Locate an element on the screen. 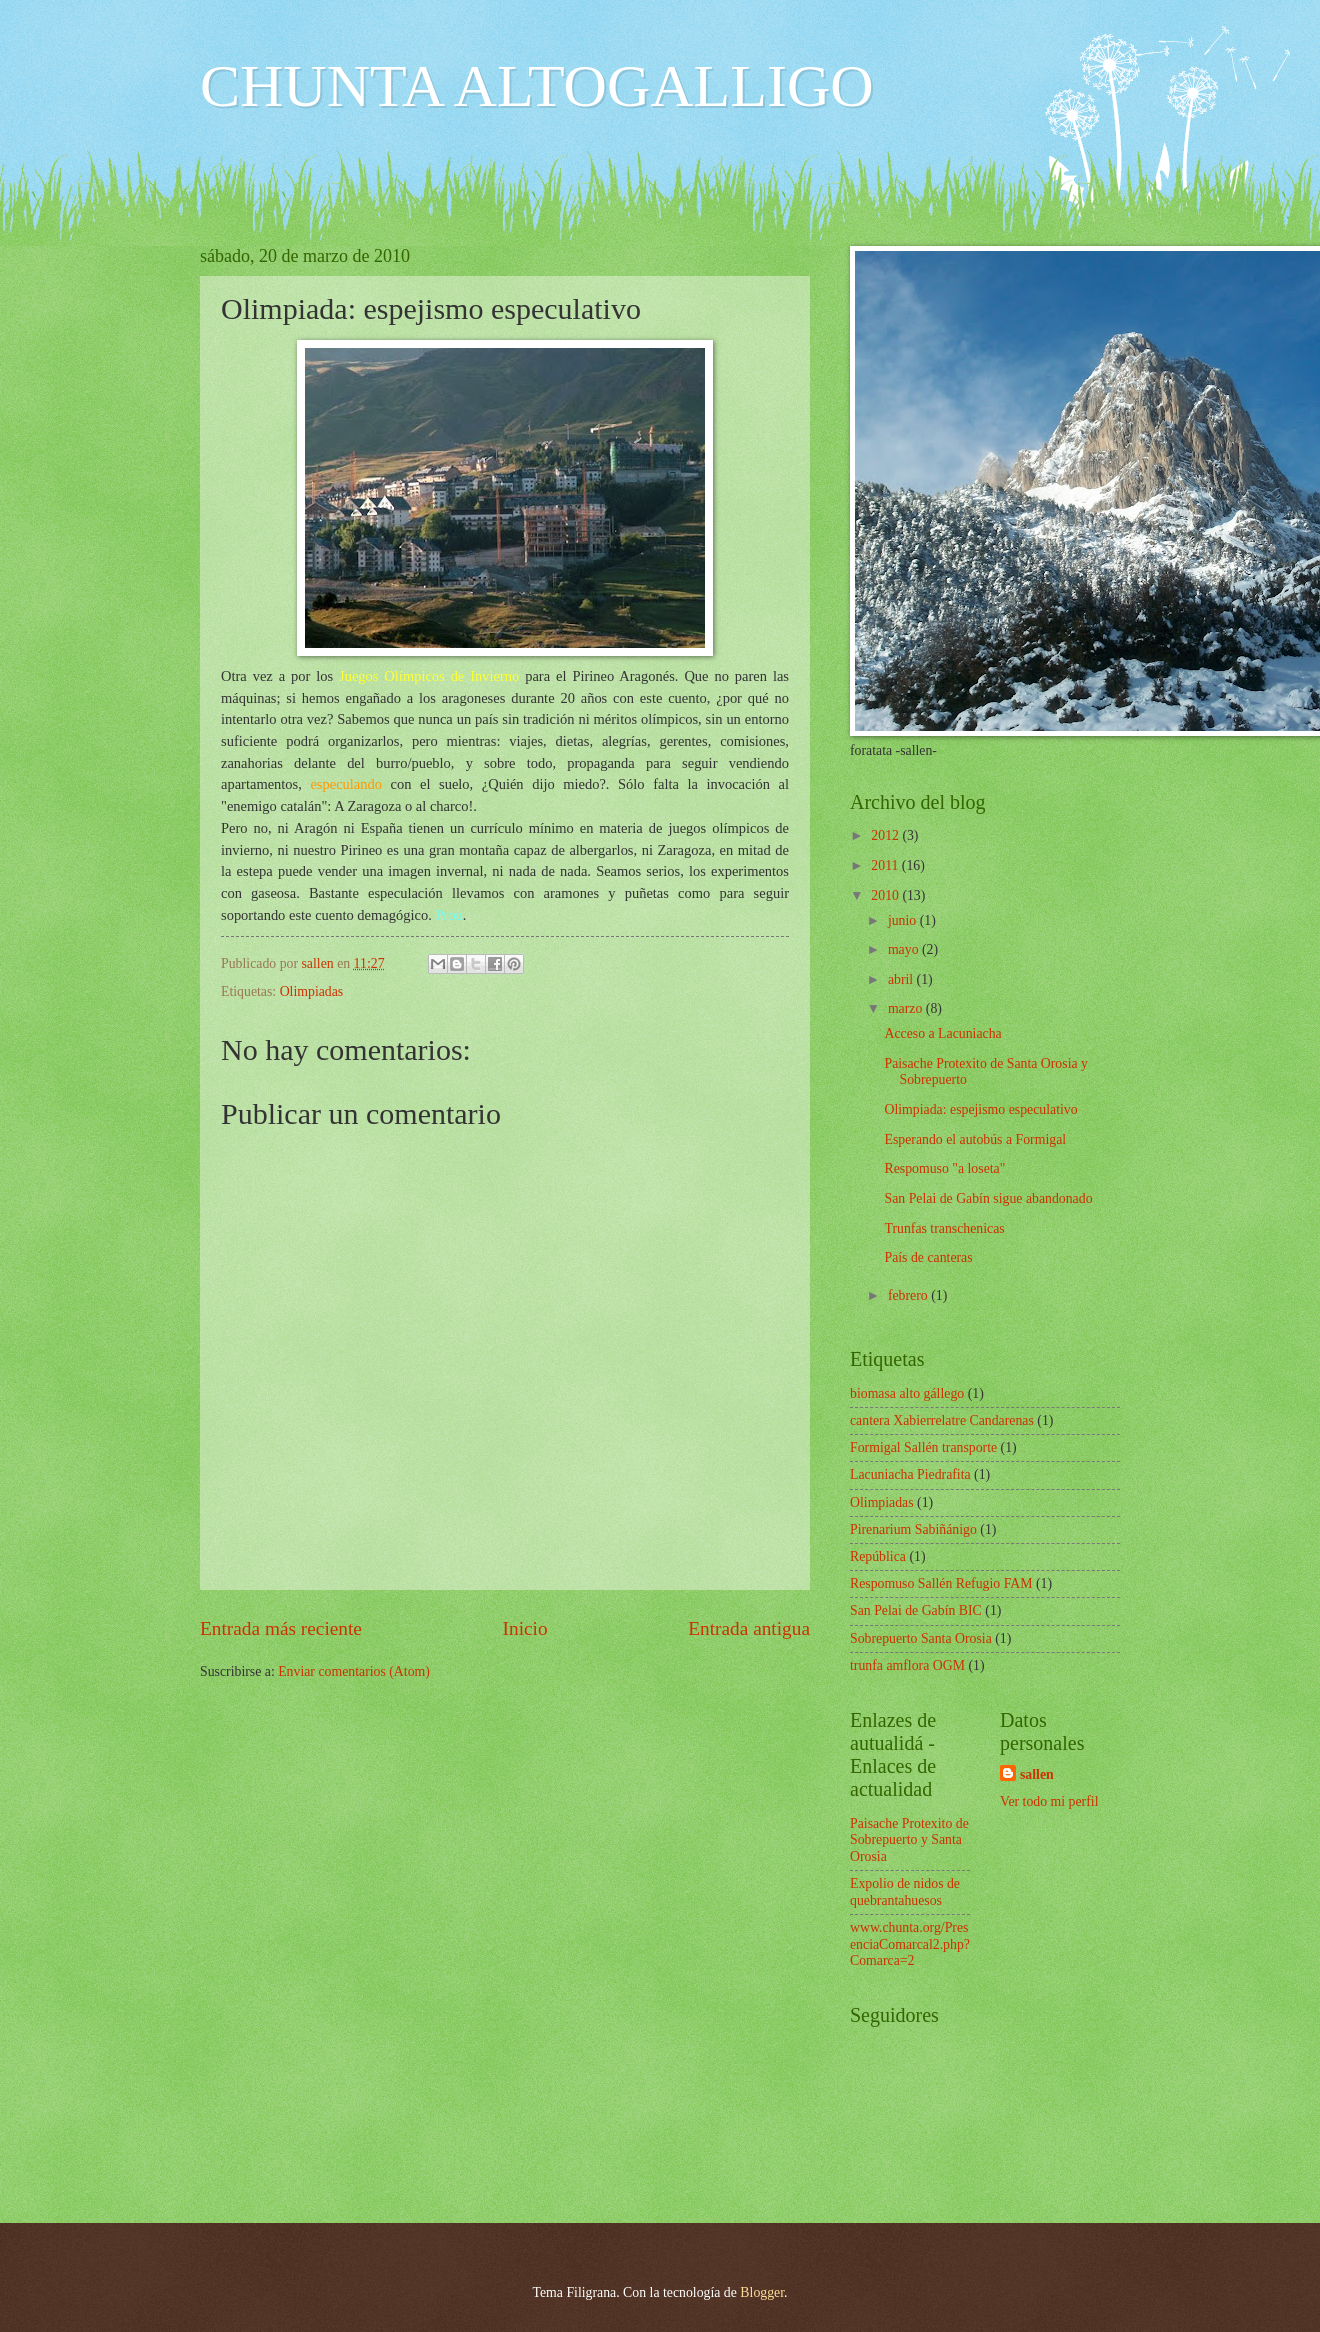 The image size is (1320, 2332). mayo is located at coordinates (905, 949).